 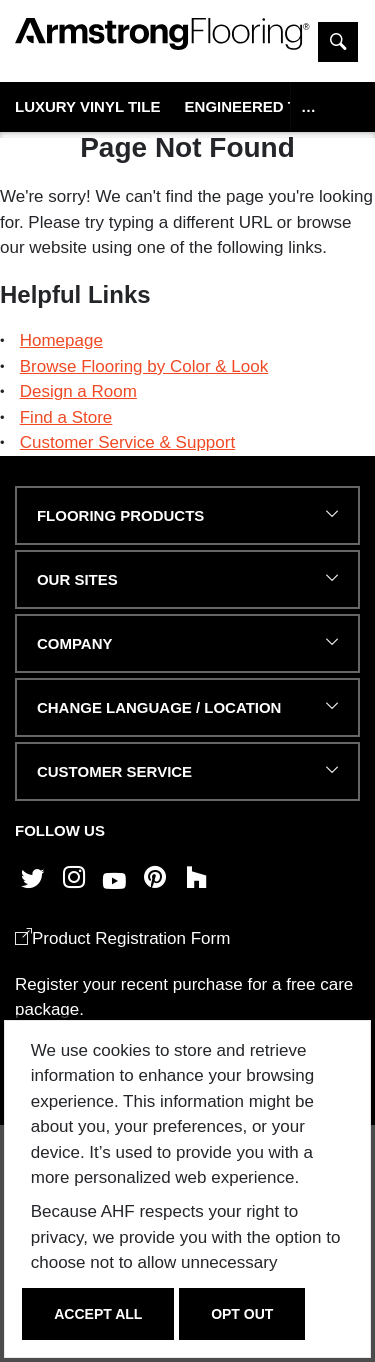 I want to click on Accept All, so click(x=98, y=1314).